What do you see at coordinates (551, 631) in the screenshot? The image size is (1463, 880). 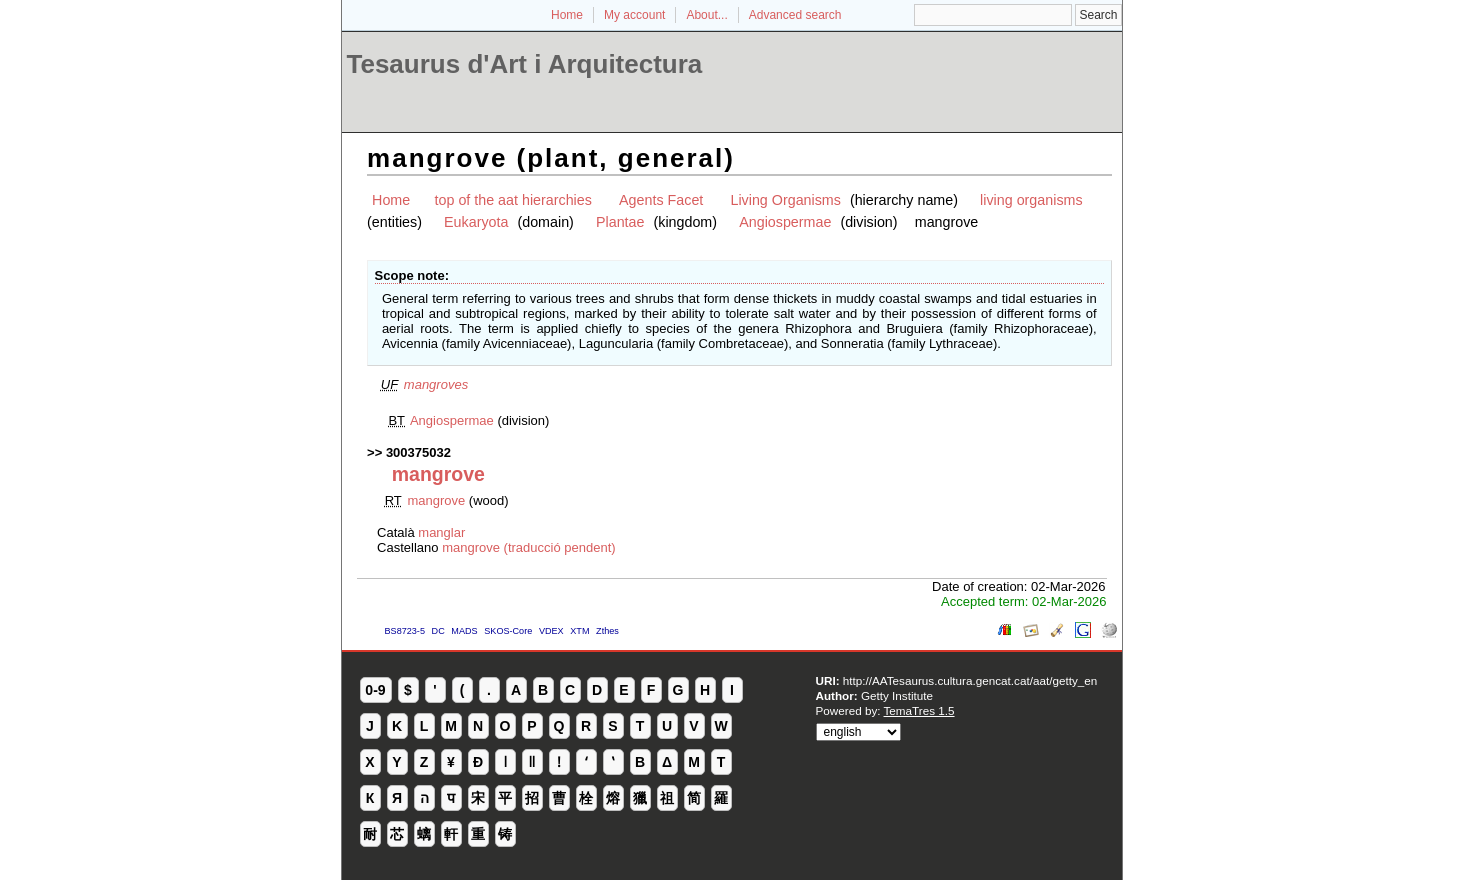 I see `VDEX` at bounding box center [551, 631].